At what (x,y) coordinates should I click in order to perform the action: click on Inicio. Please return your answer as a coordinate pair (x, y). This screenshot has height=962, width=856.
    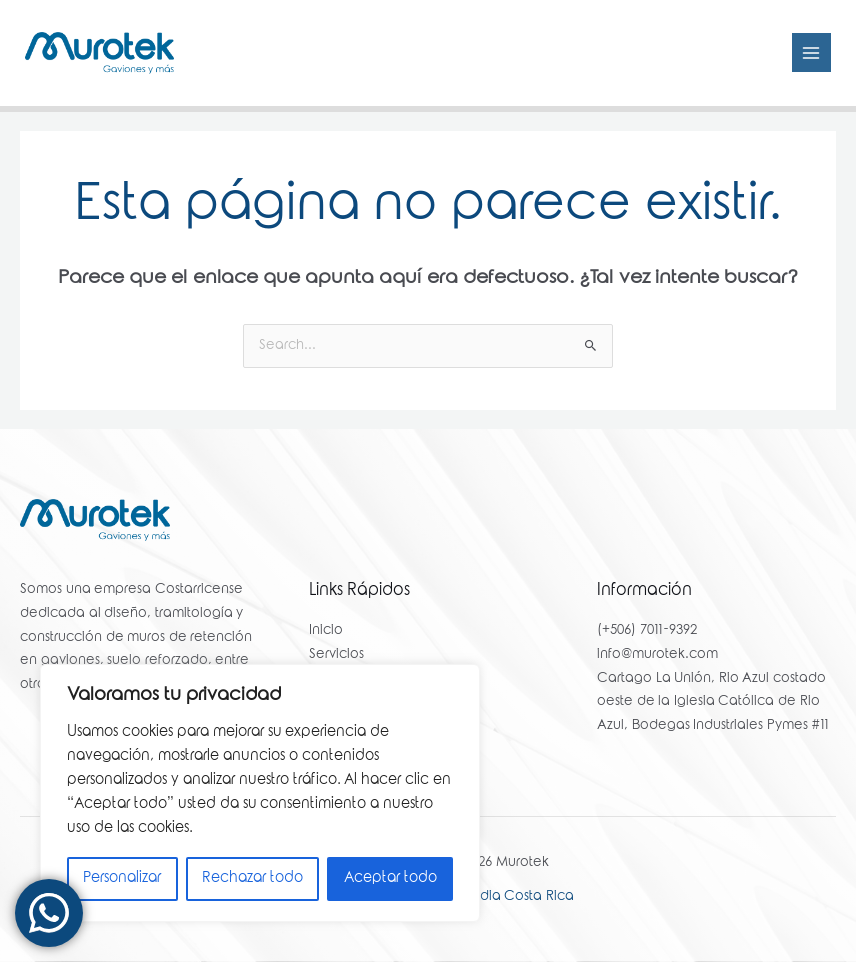
    Looking at the image, I should click on (326, 632).